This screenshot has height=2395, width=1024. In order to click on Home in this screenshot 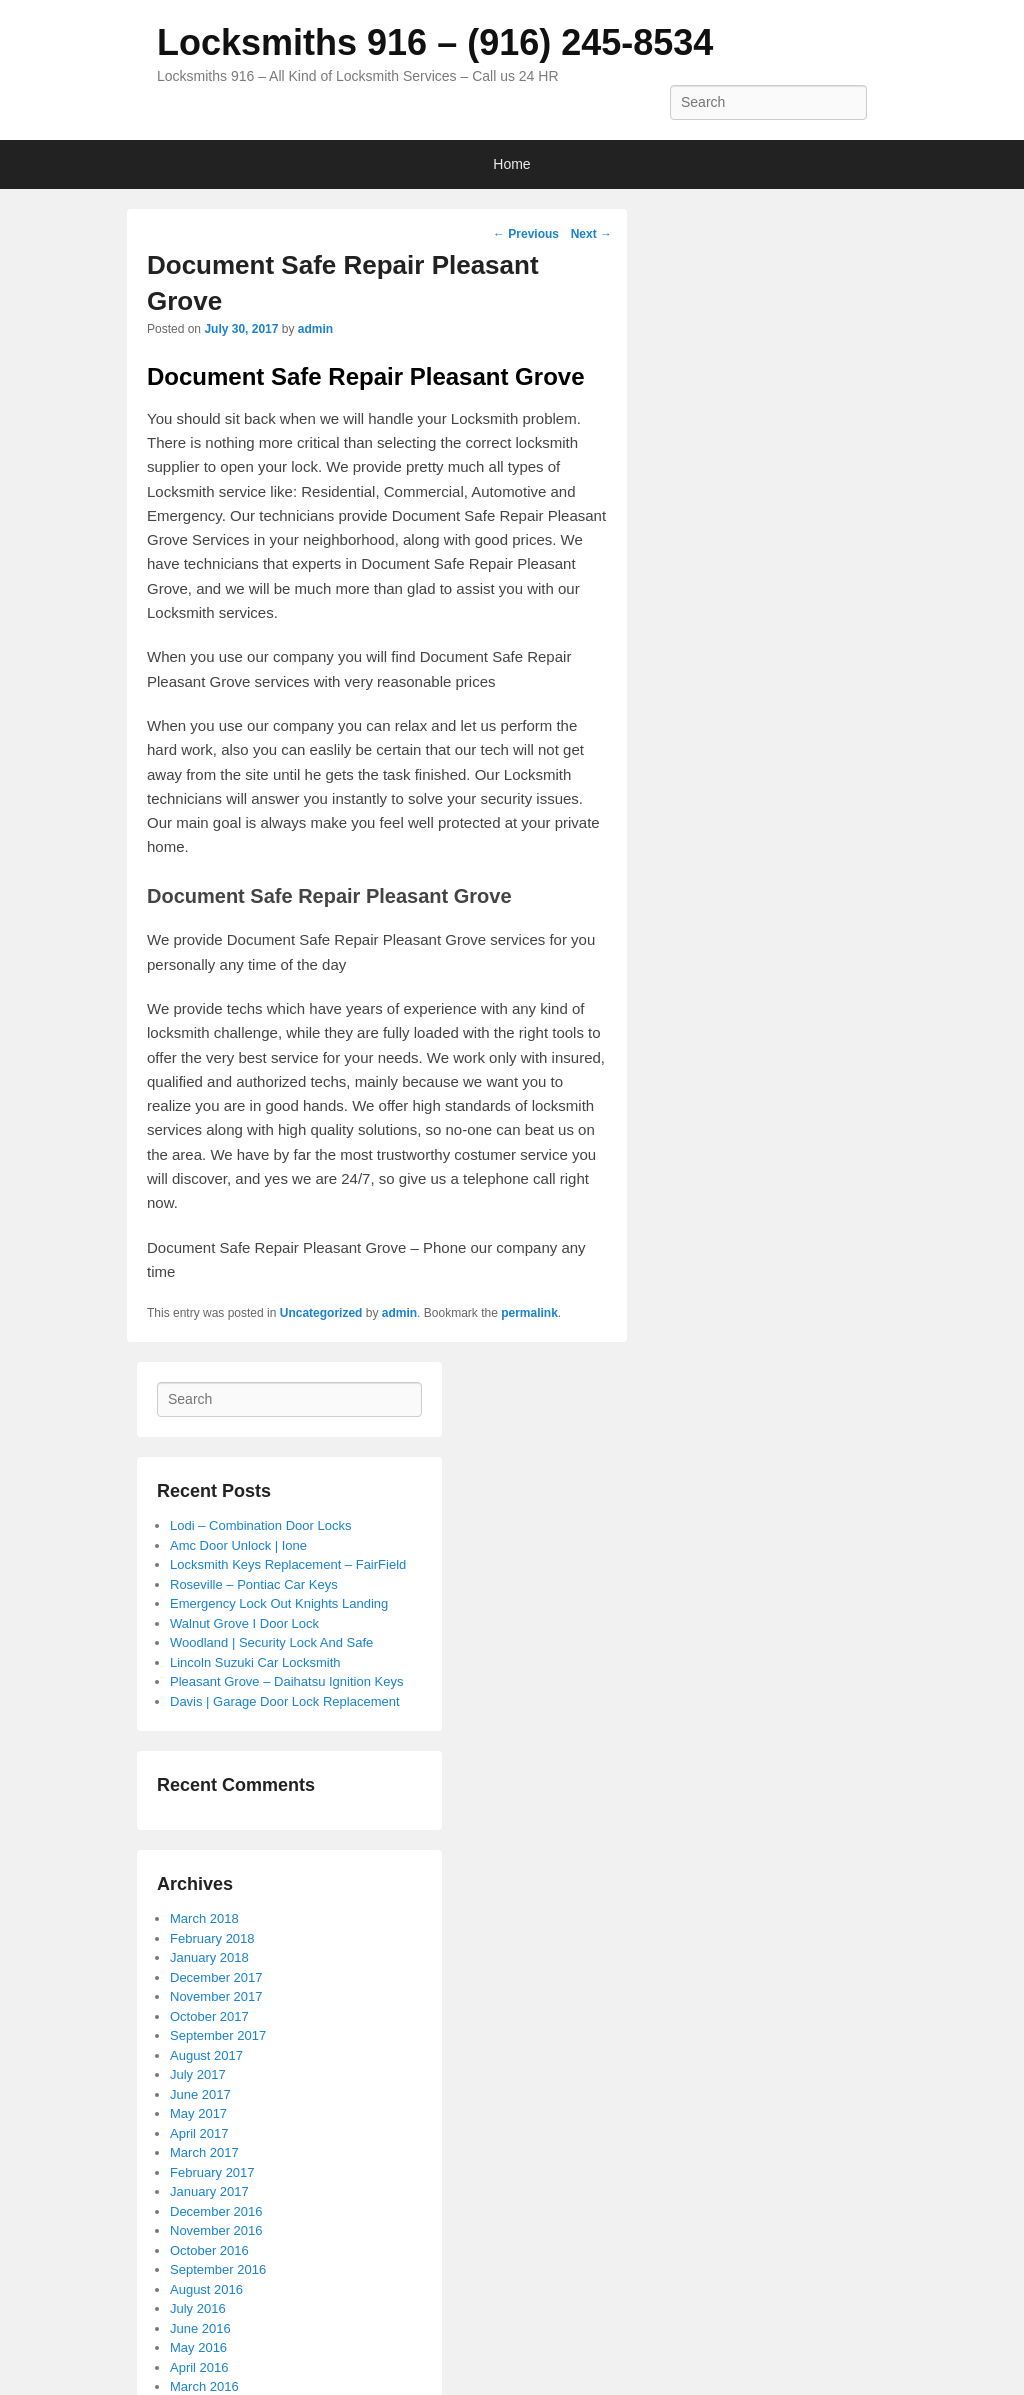, I will do `click(511, 164)`.